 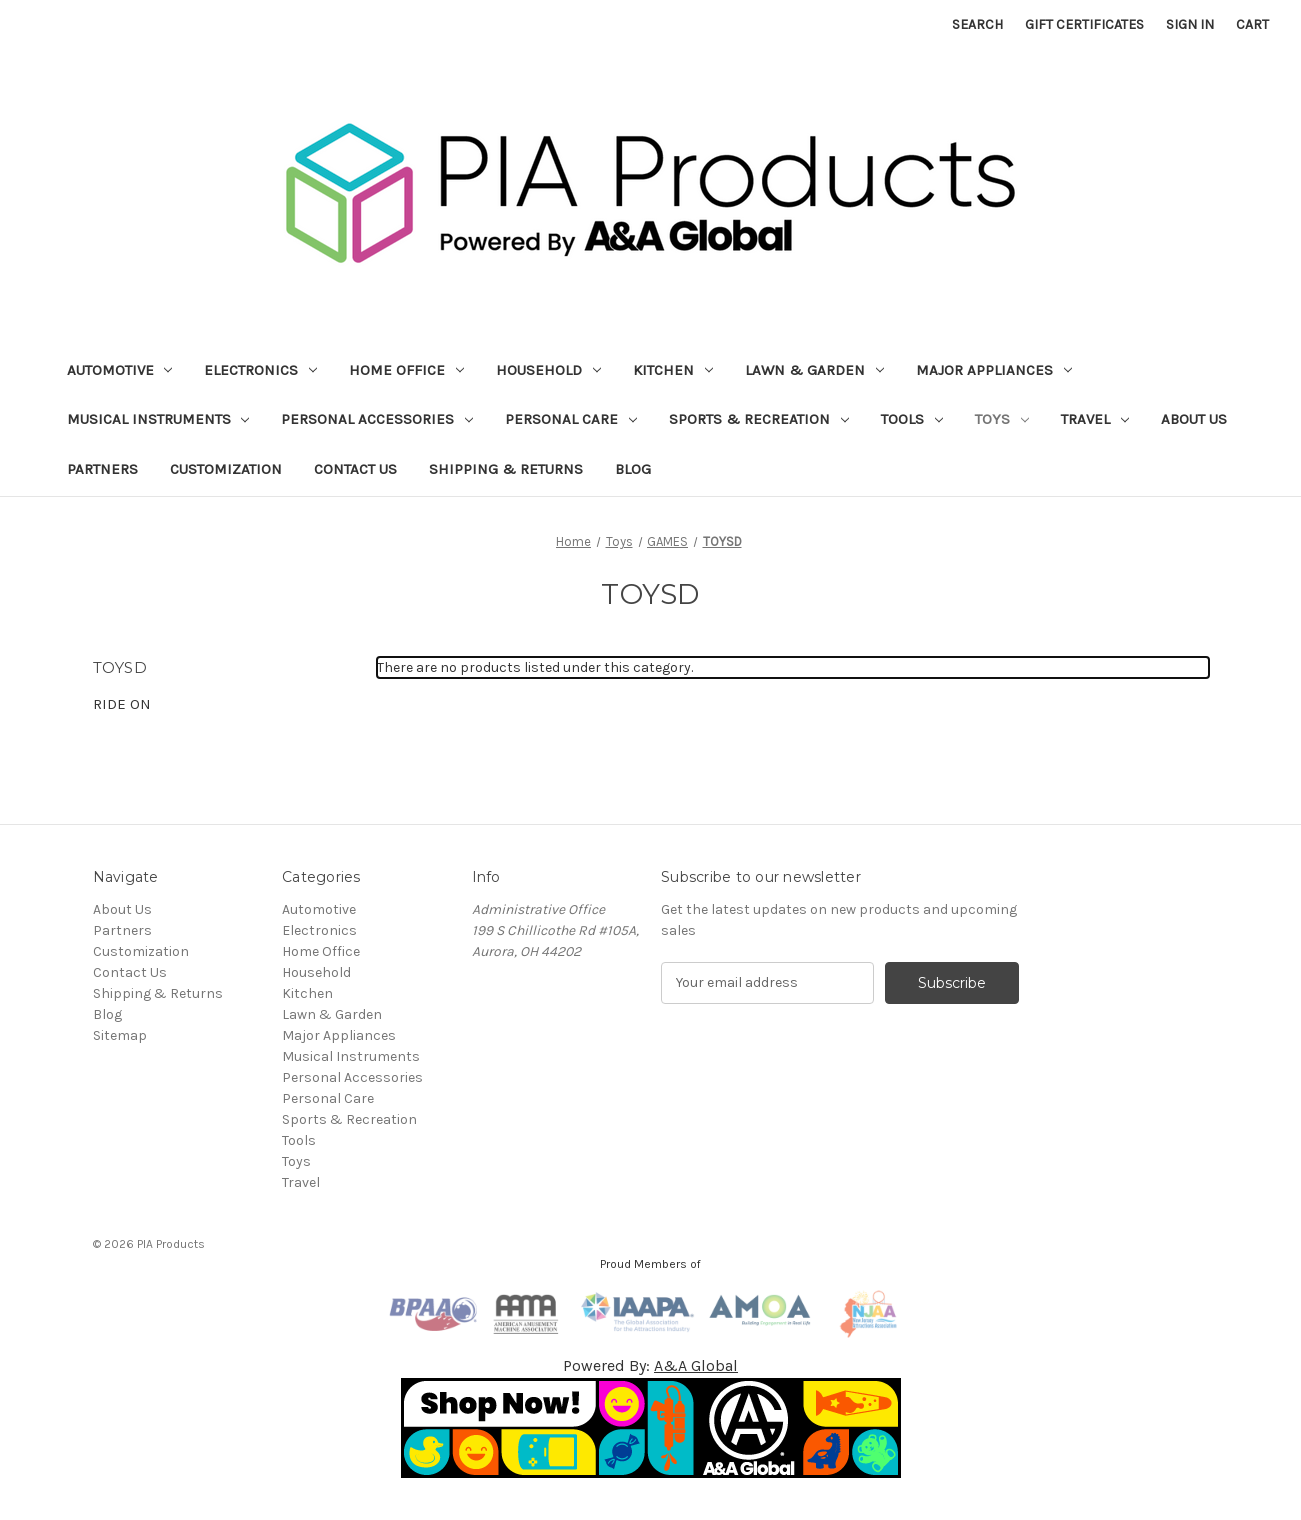 I want to click on About Us, so click(x=1194, y=419).